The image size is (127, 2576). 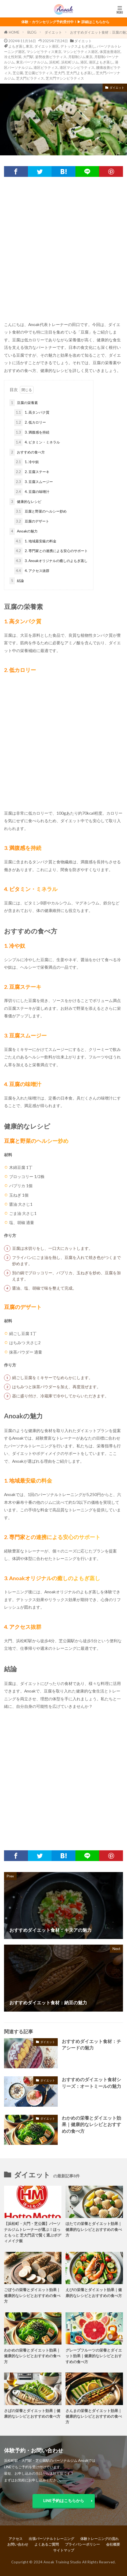 I want to click on Anoakの魅力, so click(x=23, y=531).